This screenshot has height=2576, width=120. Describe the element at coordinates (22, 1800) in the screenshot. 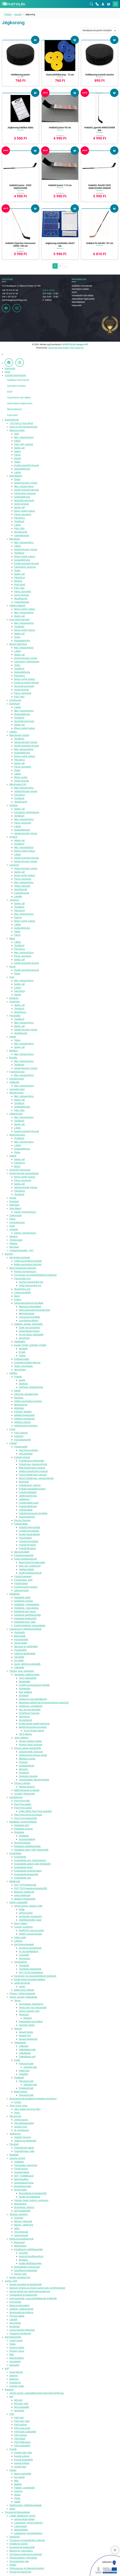

I see `Ping Pong háló` at that location.